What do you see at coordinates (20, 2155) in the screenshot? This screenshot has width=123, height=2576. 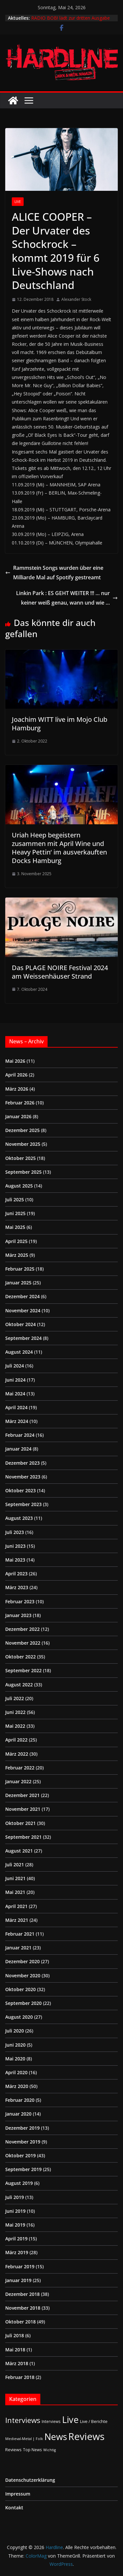 I see `Oktober 2019` at bounding box center [20, 2155].